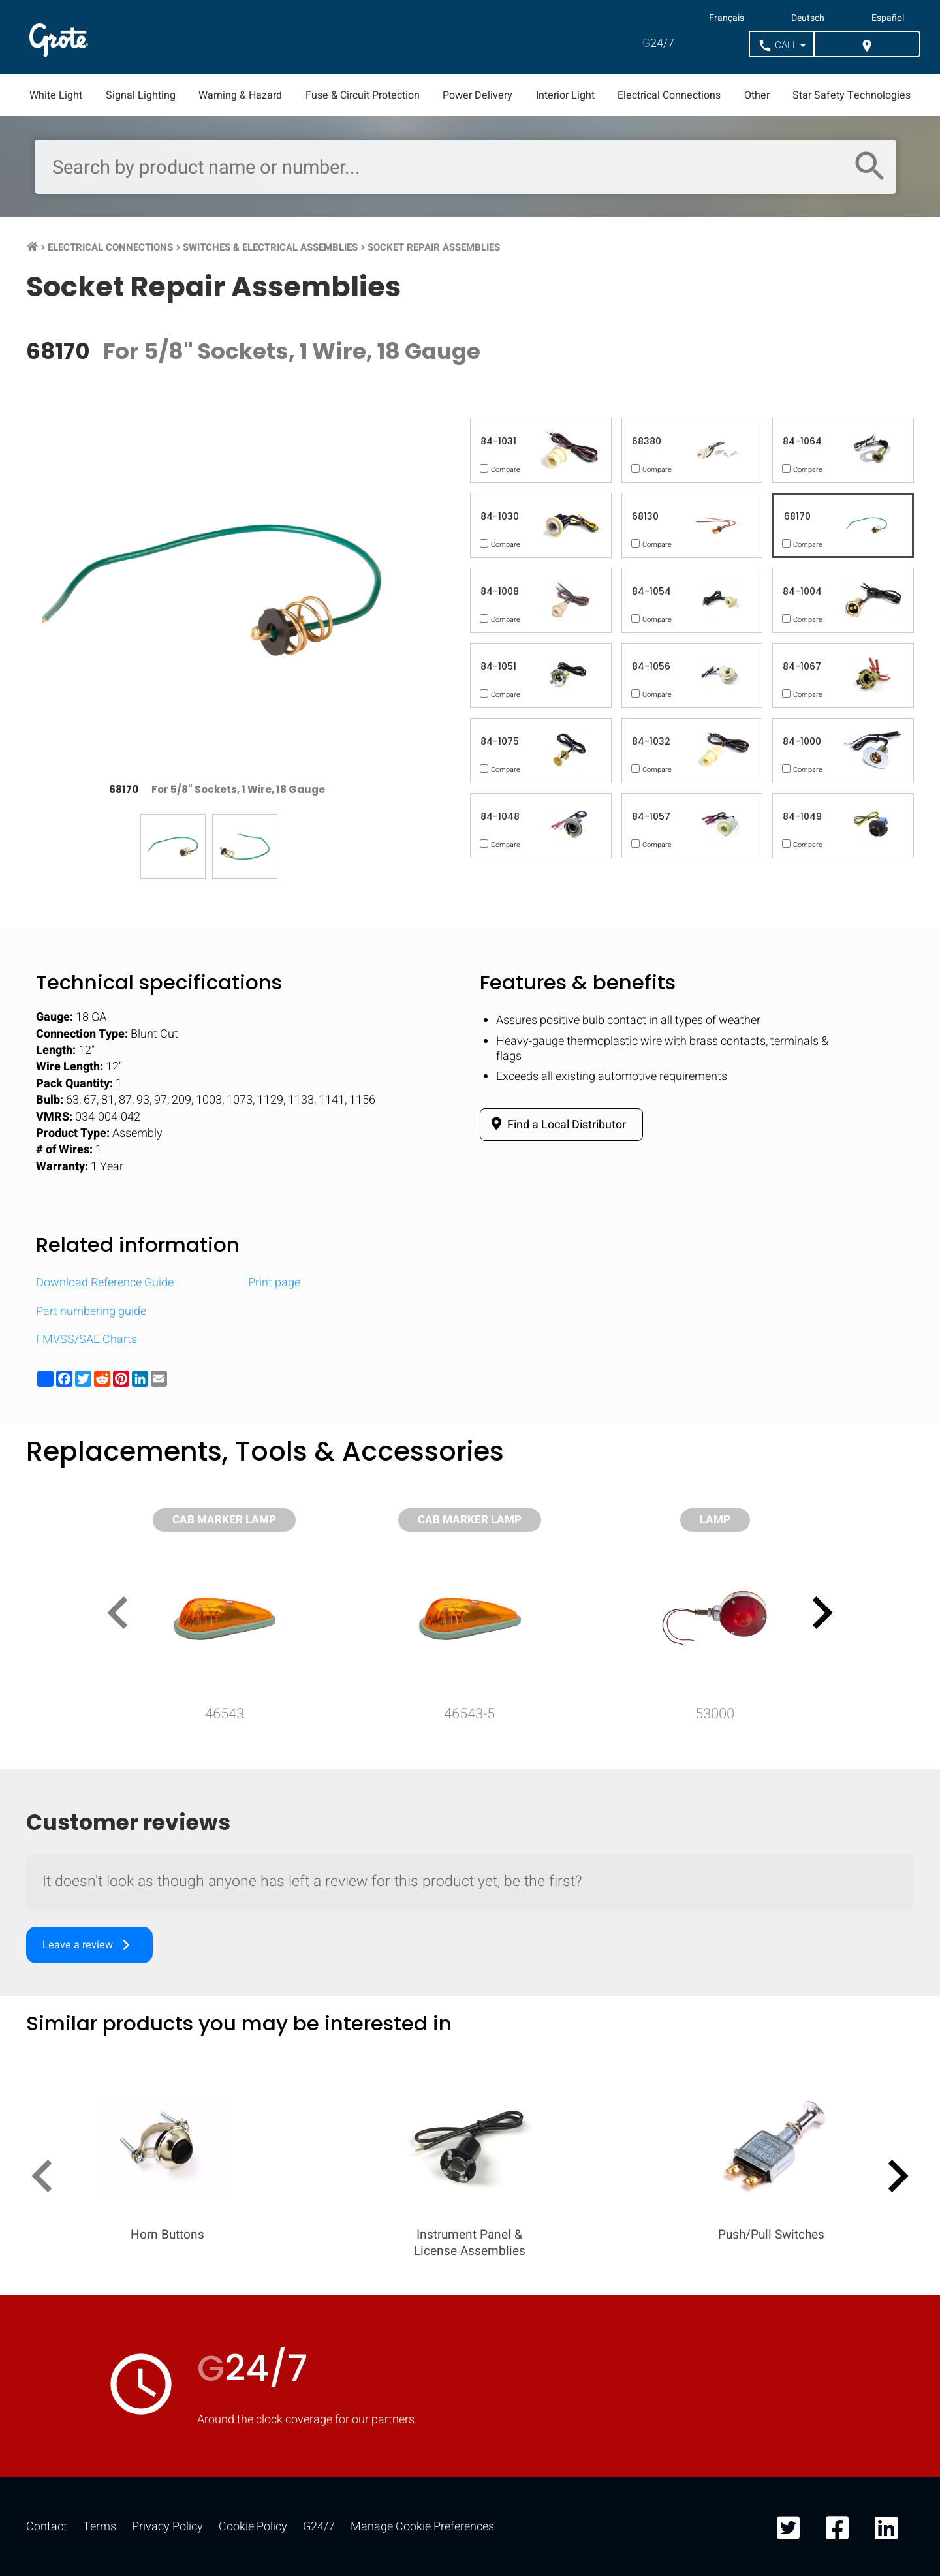 The image size is (940, 2576). What do you see at coordinates (86, 1339) in the screenshot?
I see `FMVSS/SAE Charts` at bounding box center [86, 1339].